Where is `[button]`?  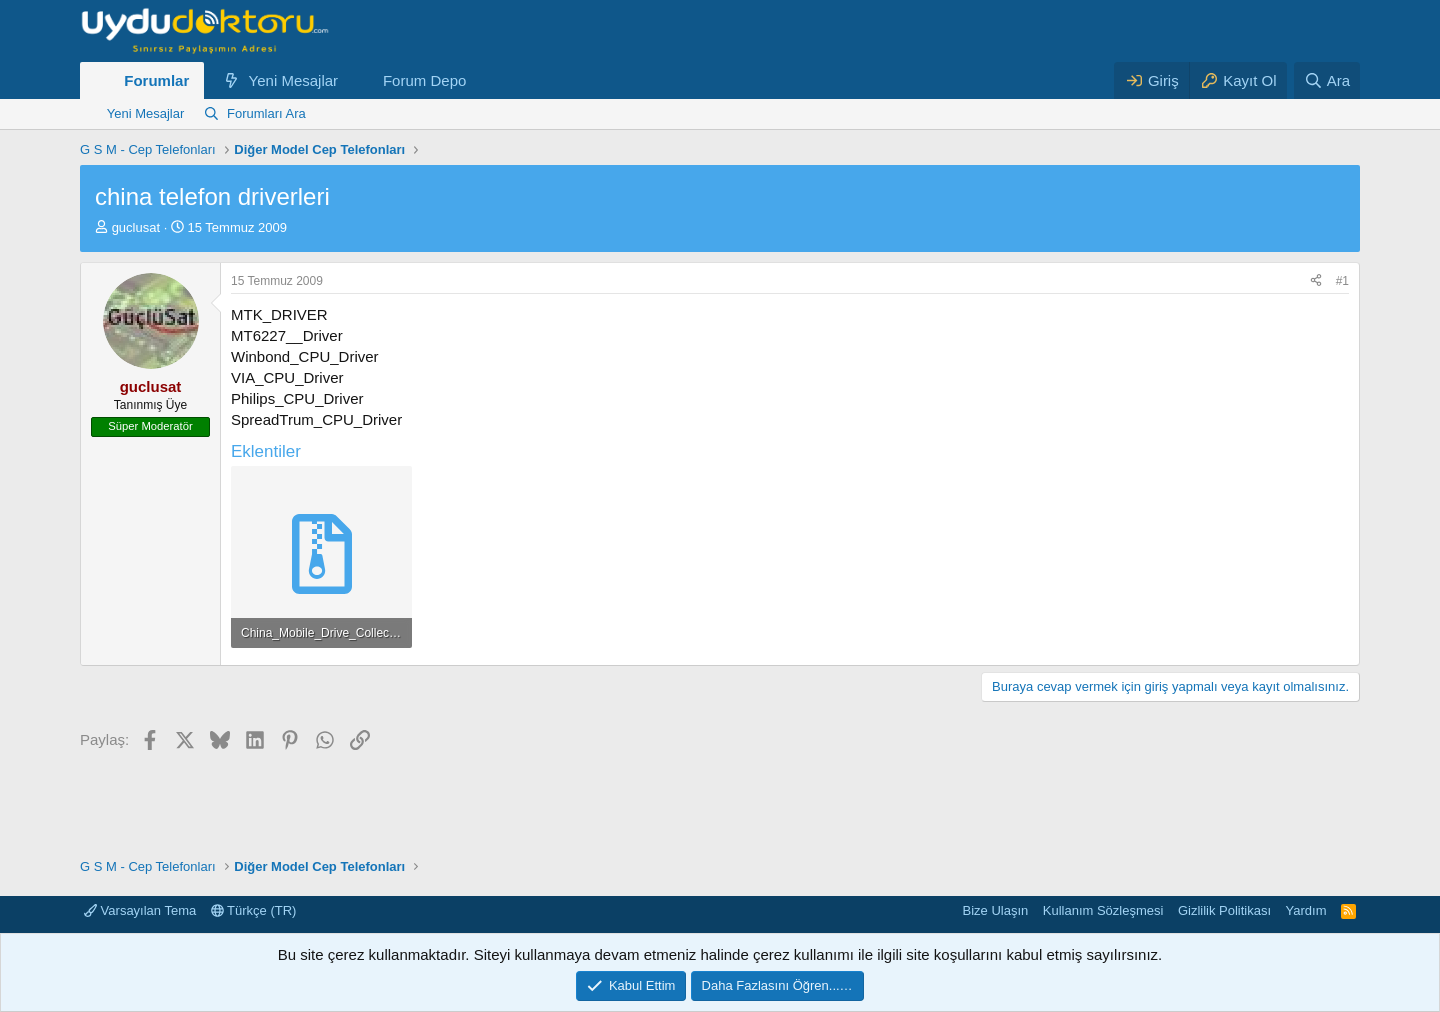 [button] is located at coordinates (354, 80).